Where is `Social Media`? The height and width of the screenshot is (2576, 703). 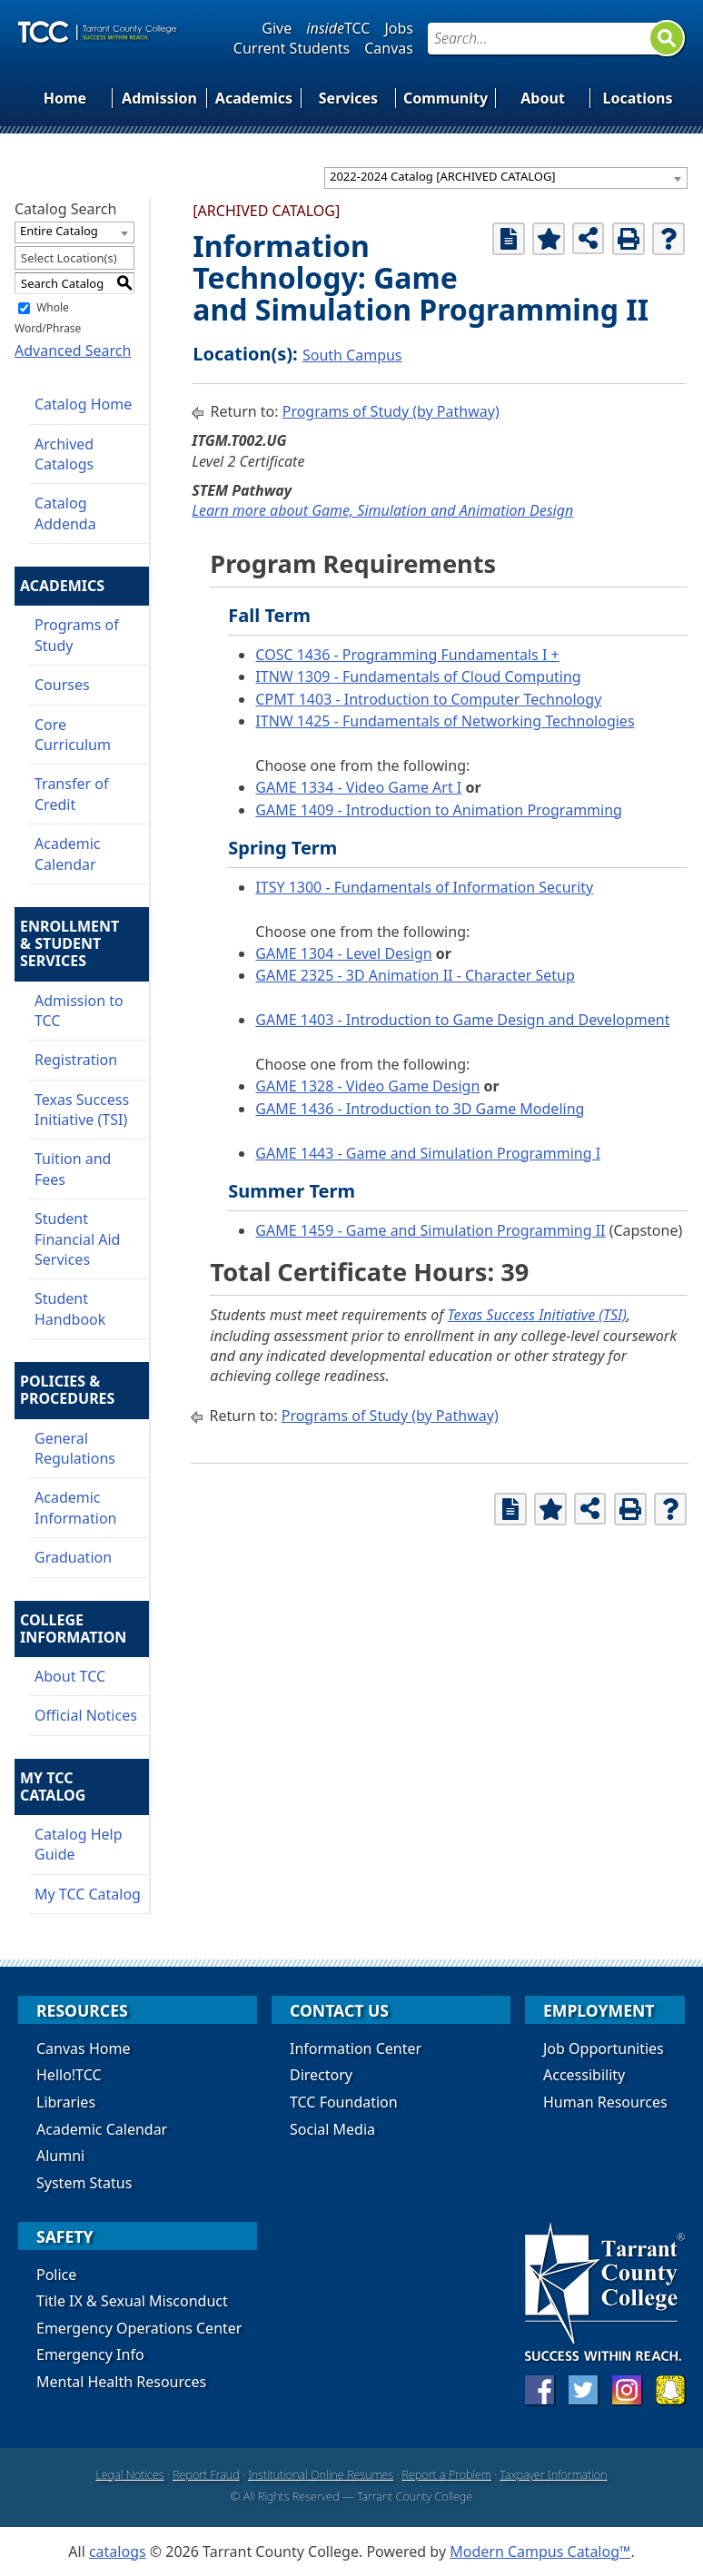
Social Media is located at coordinates (332, 2129).